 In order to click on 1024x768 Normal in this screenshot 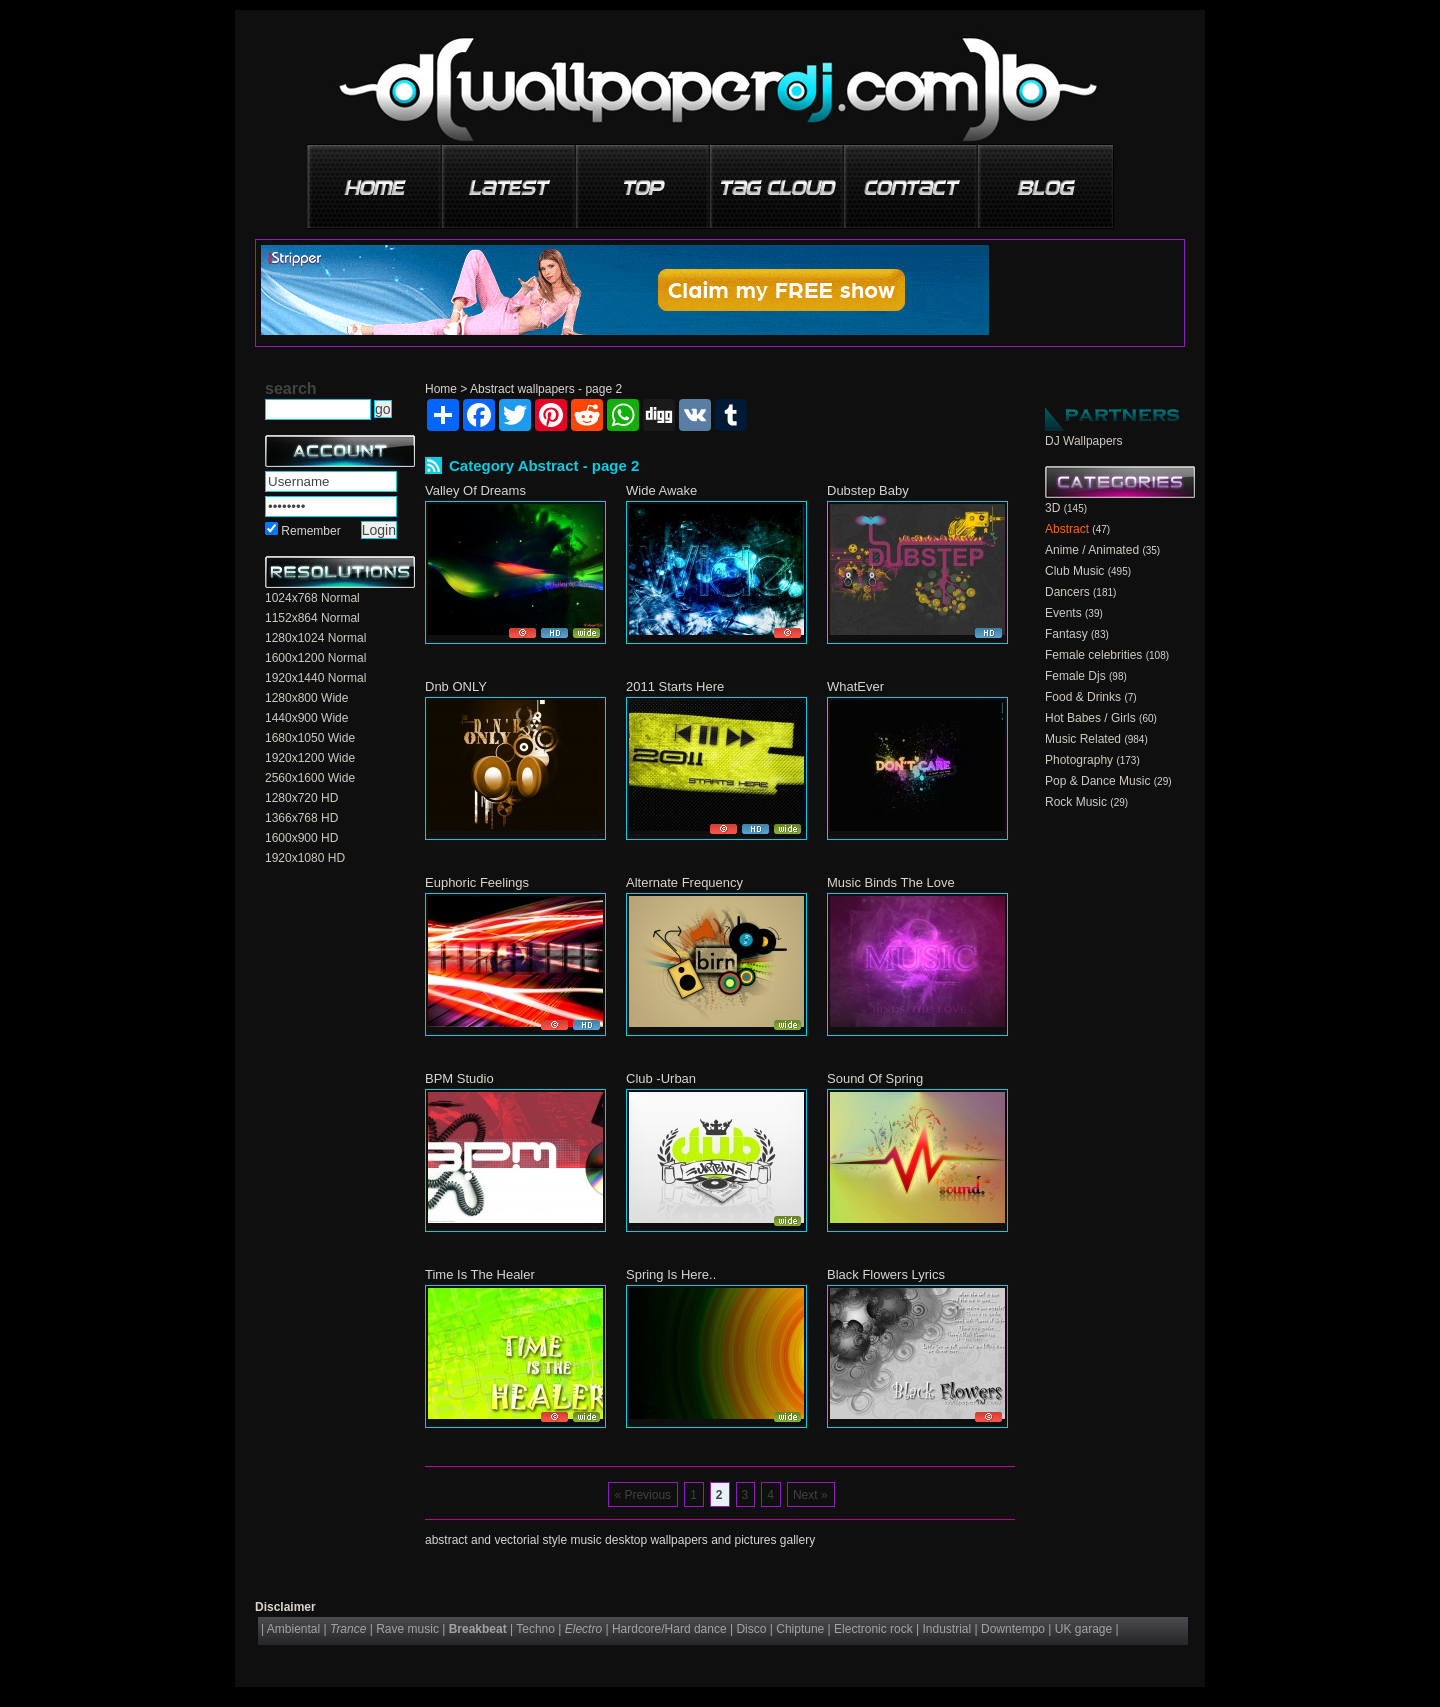, I will do `click(312, 598)`.